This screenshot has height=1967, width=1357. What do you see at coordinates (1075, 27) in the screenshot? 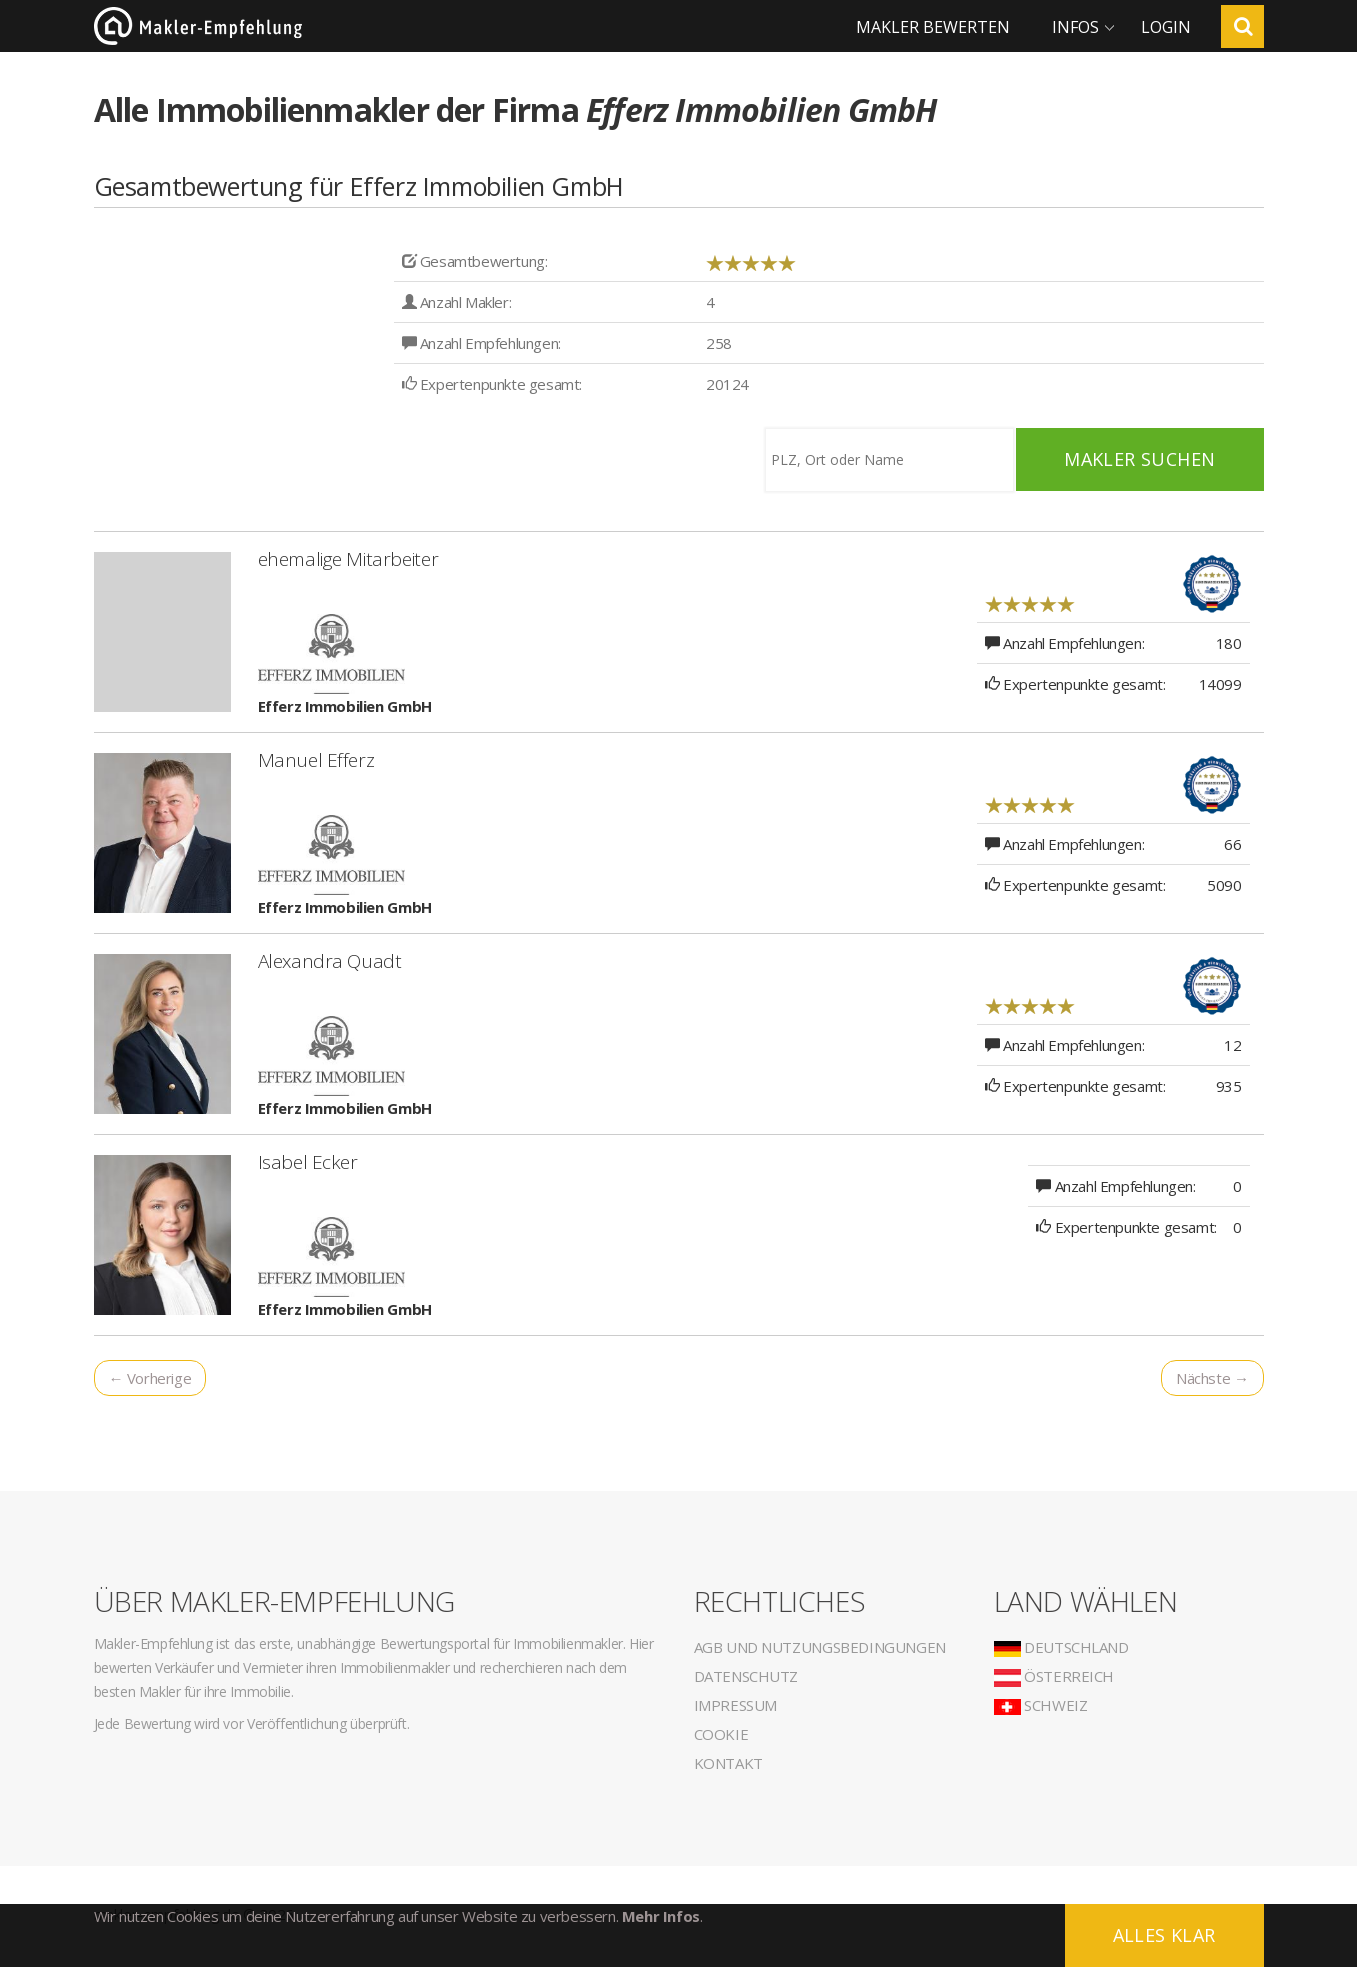
I see `Infos` at bounding box center [1075, 27].